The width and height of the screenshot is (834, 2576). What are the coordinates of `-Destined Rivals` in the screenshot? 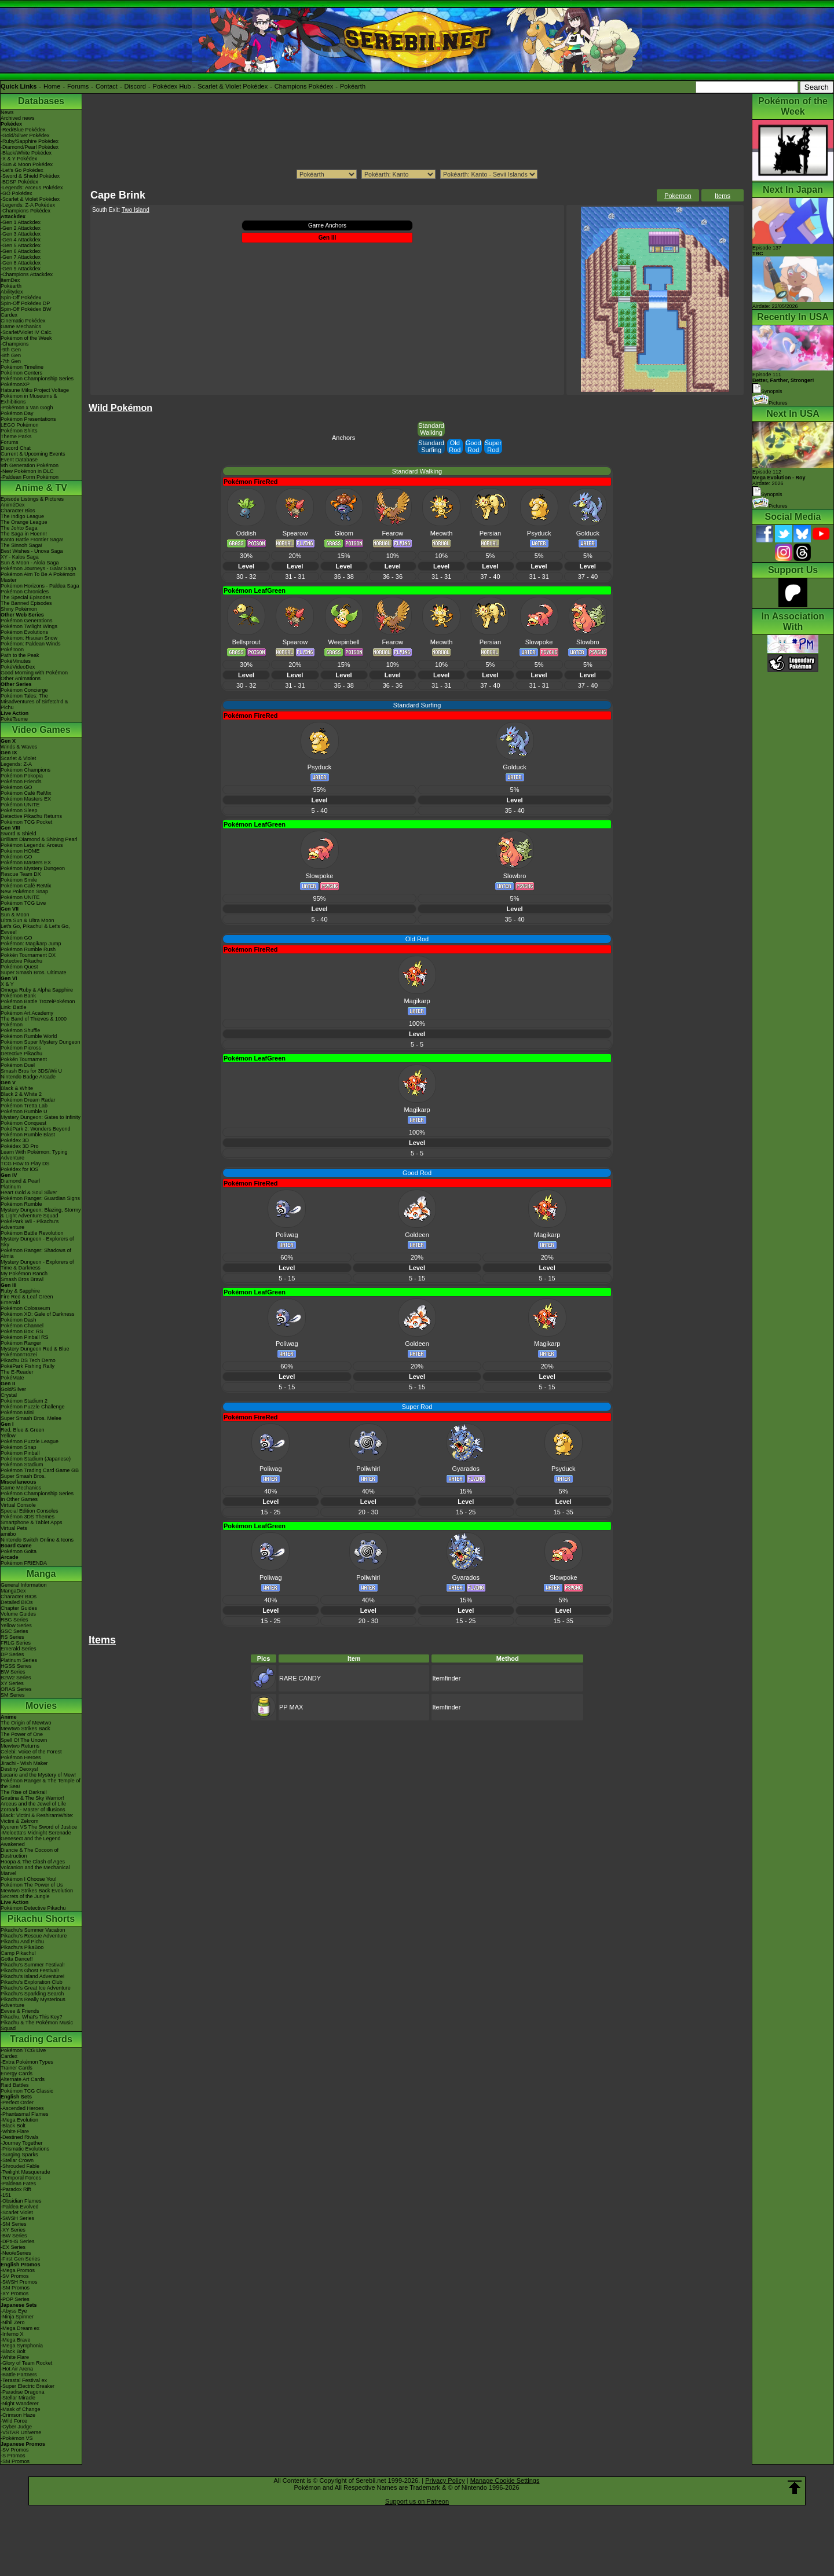 It's located at (20, 2137).